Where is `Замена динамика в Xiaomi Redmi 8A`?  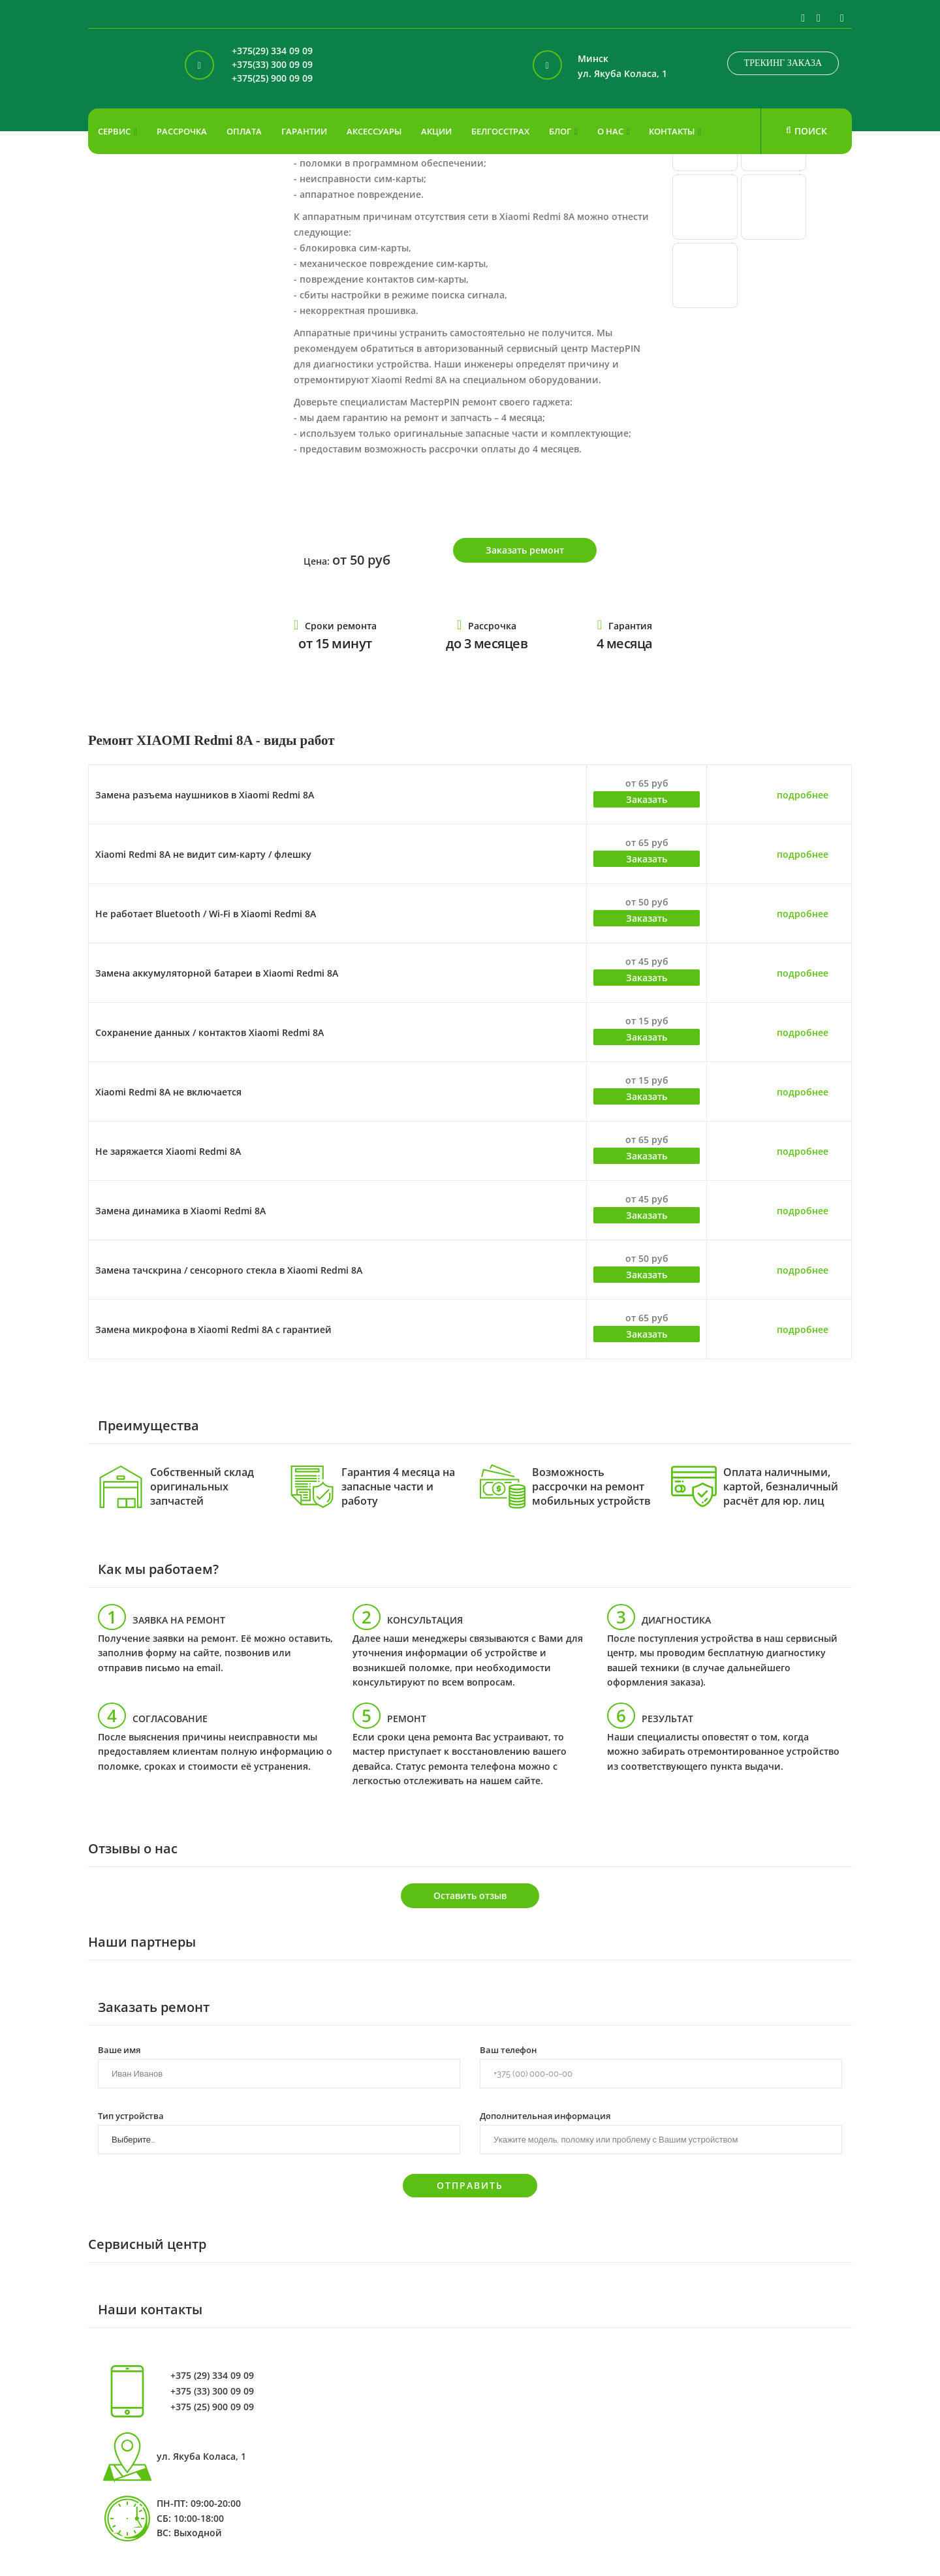
Замена динамика в Xiaomi Redmi 8A is located at coordinates (180, 1210).